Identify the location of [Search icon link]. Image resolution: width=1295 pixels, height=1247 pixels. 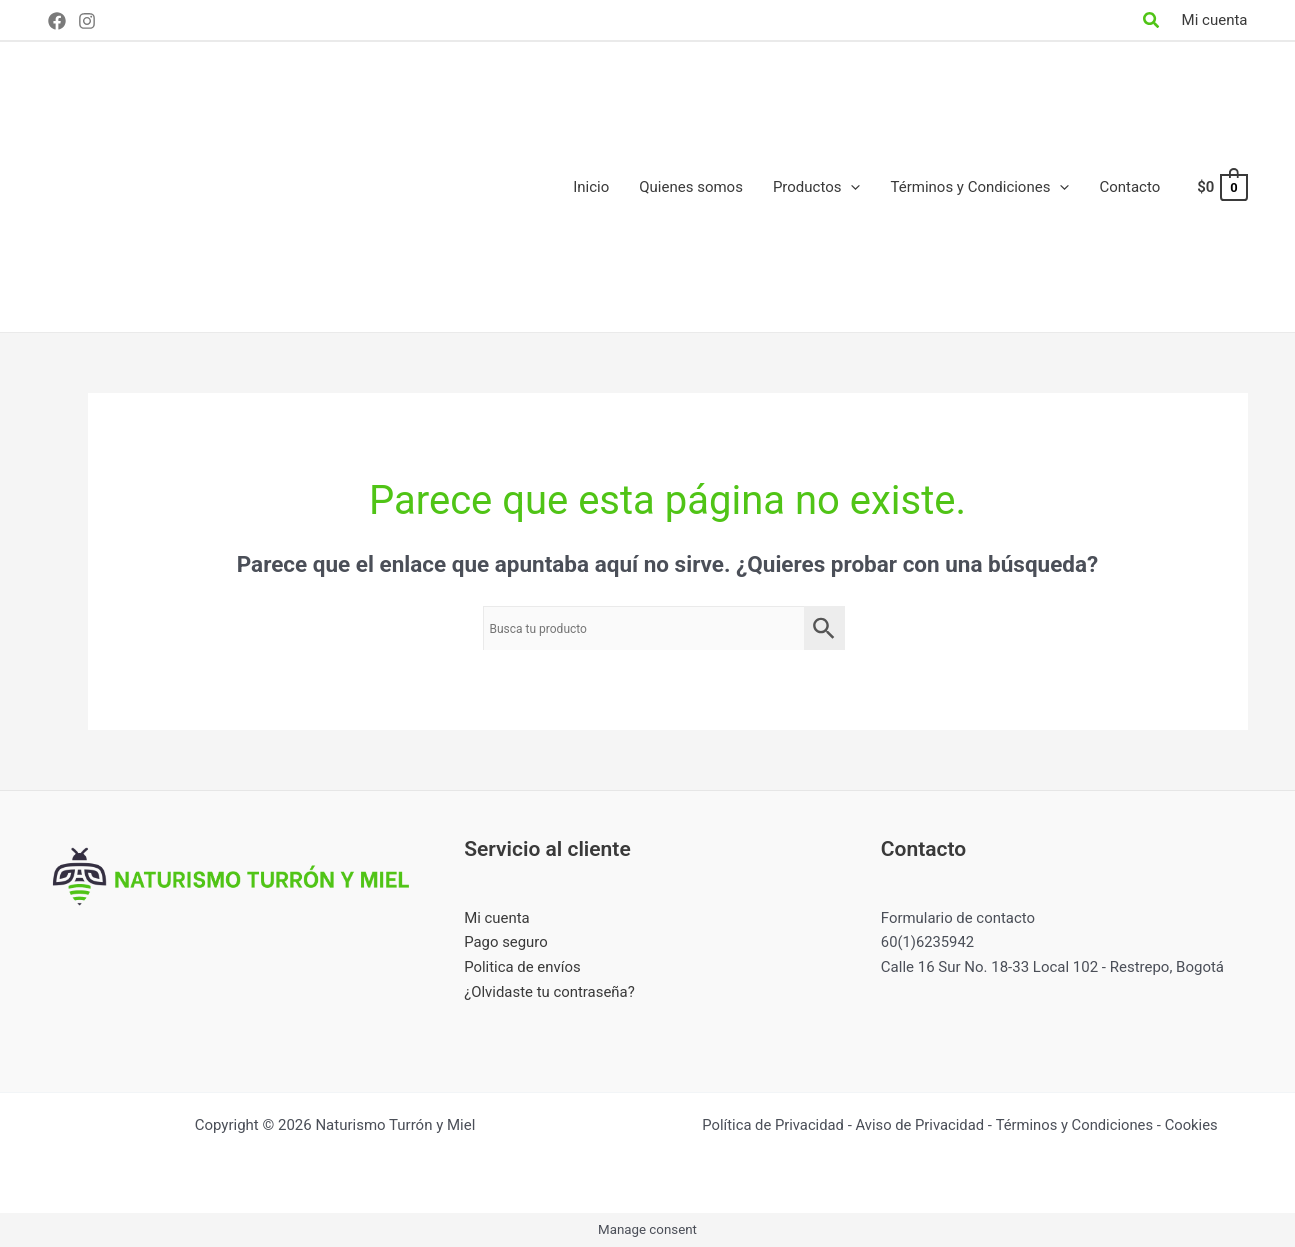
(1152, 22).